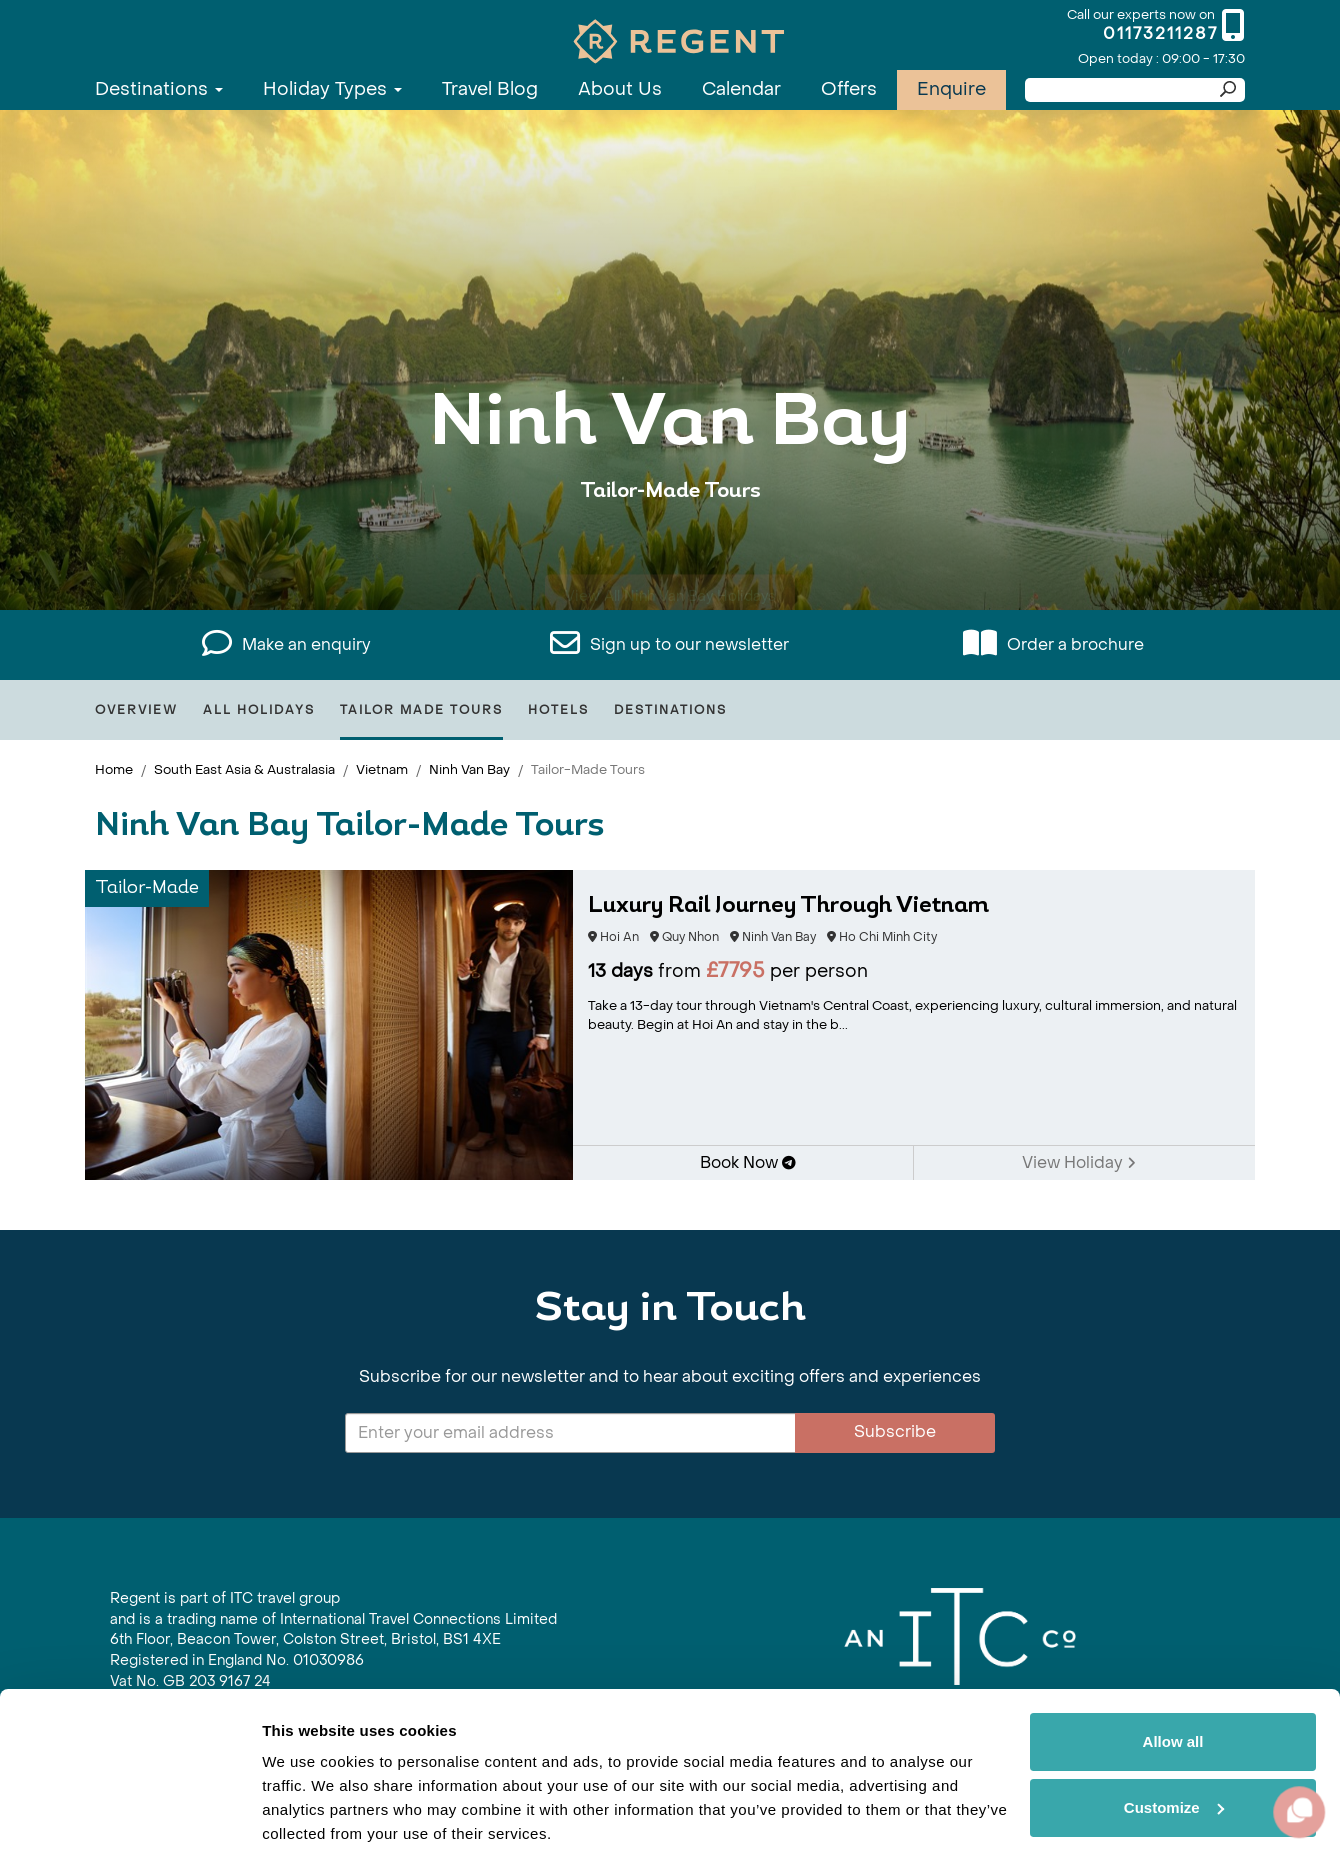 This screenshot has height=1853, width=1340. I want to click on Home, so click(114, 769).